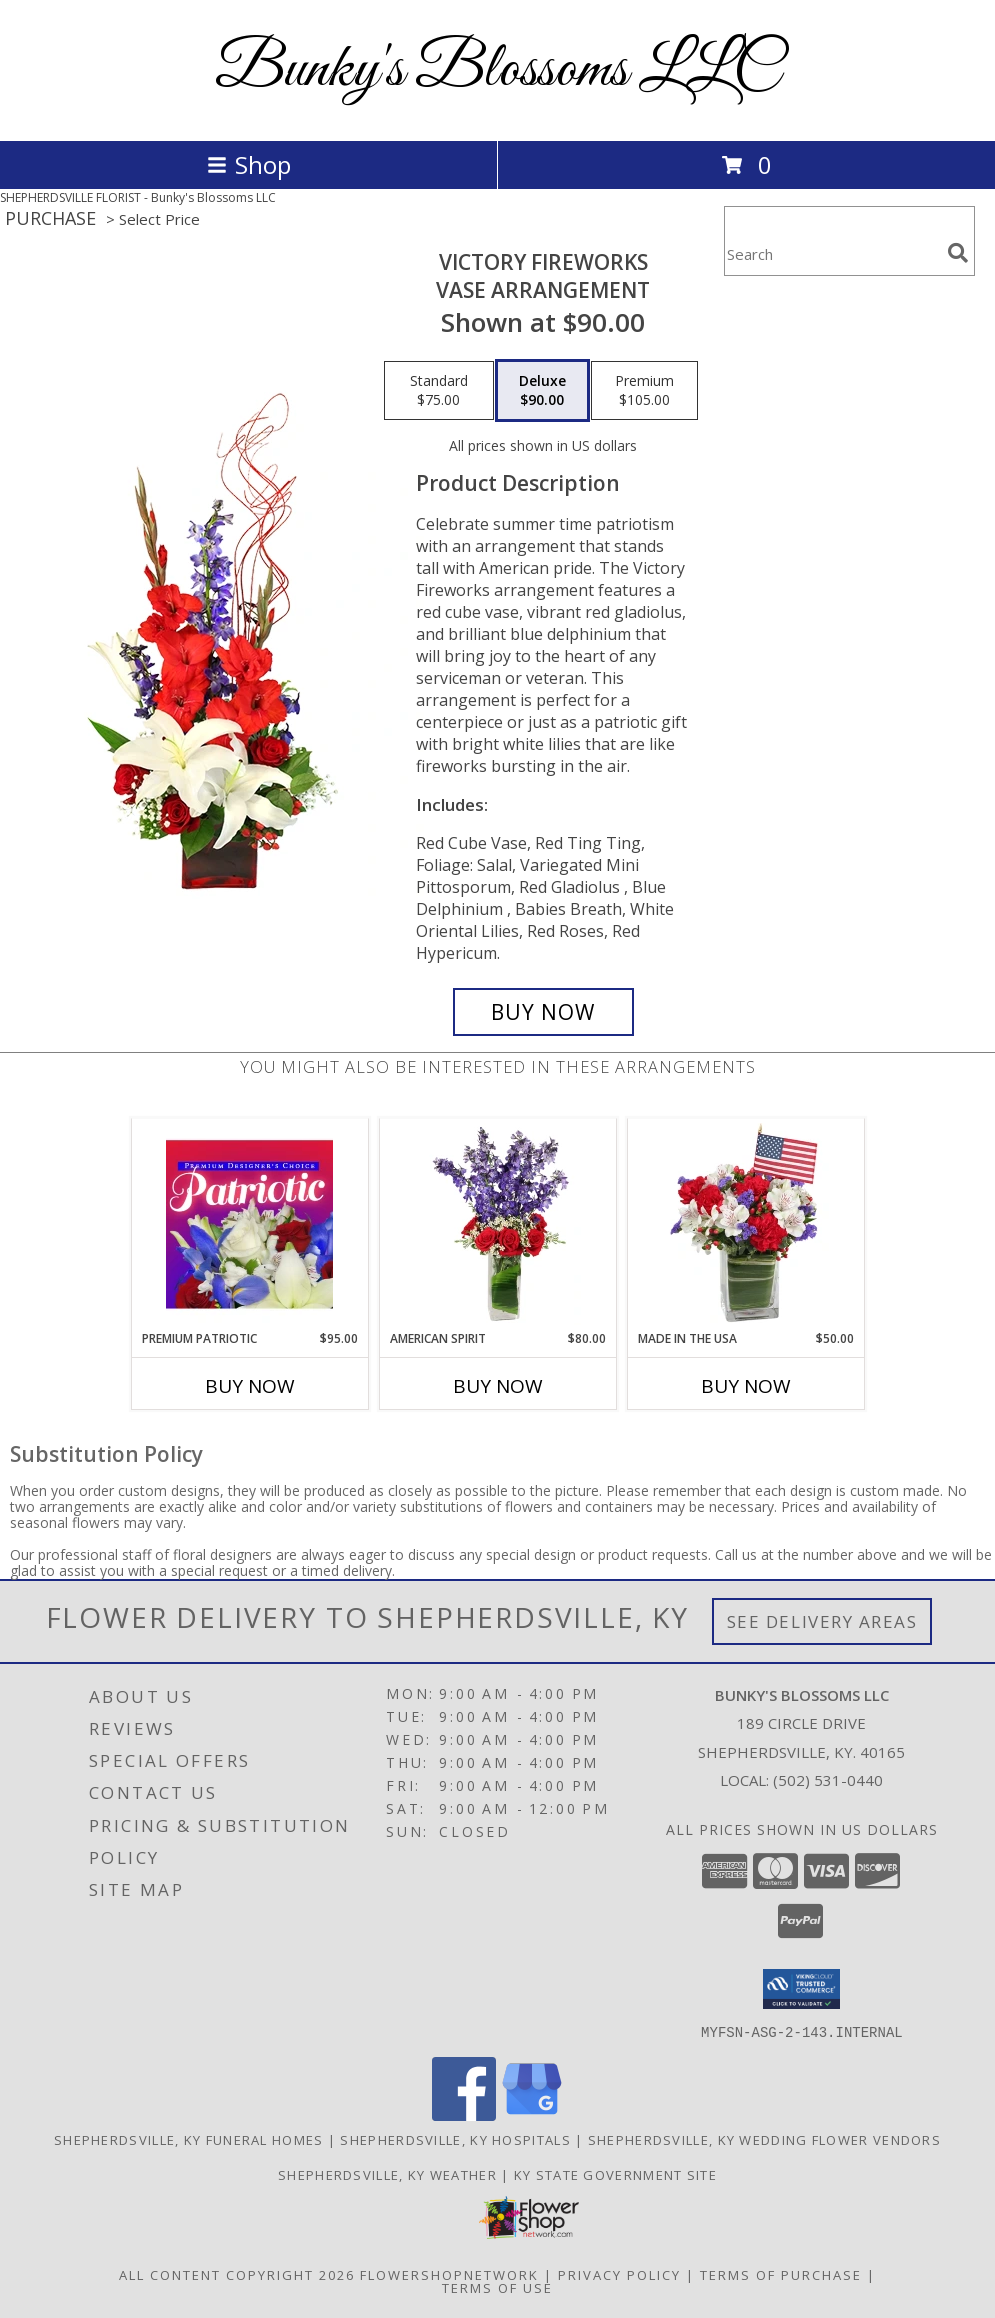 The width and height of the screenshot is (995, 2318). What do you see at coordinates (543, 1012) in the screenshot?
I see `[Buy Victory Fireworks for $90.00]` at bounding box center [543, 1012].